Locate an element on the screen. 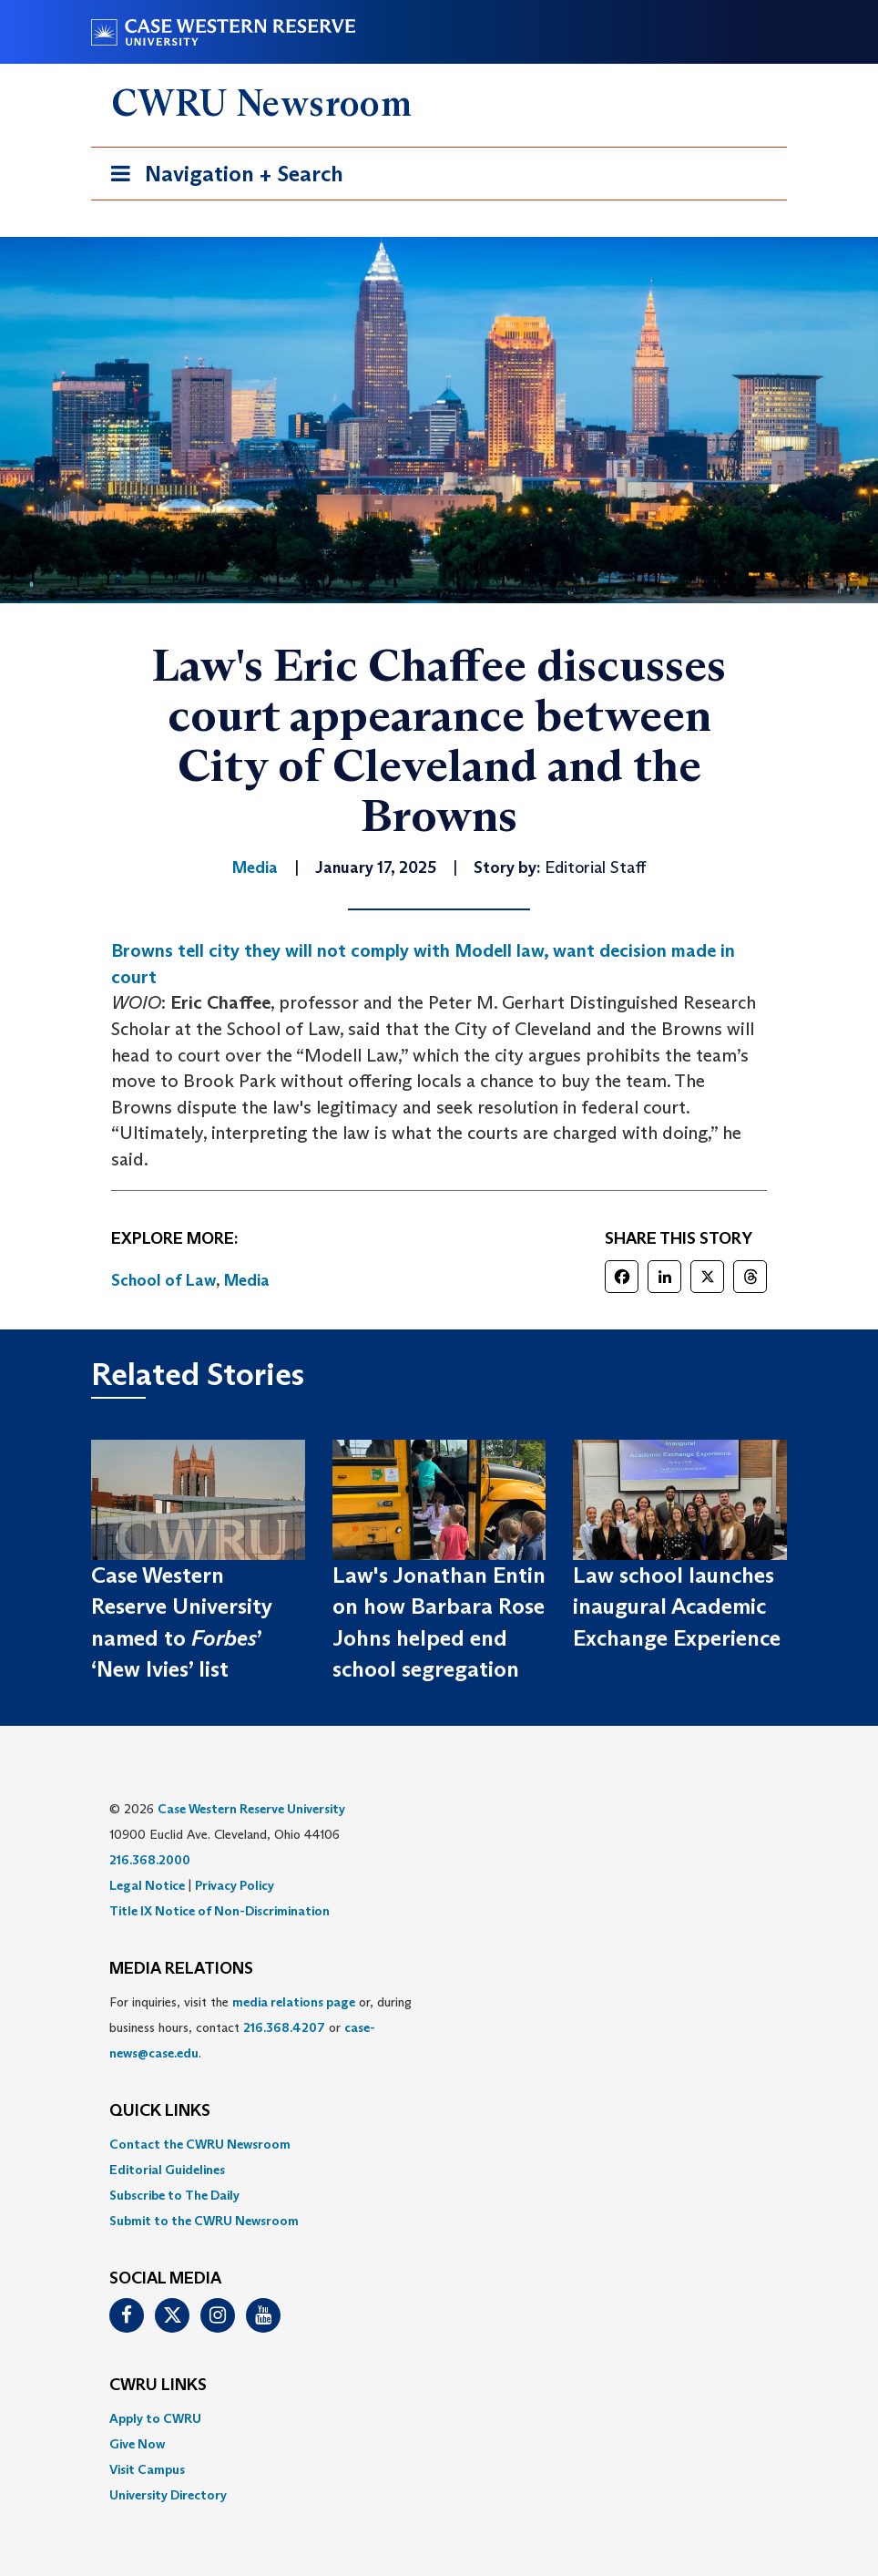  Media is located at coordinates (247, 1280).